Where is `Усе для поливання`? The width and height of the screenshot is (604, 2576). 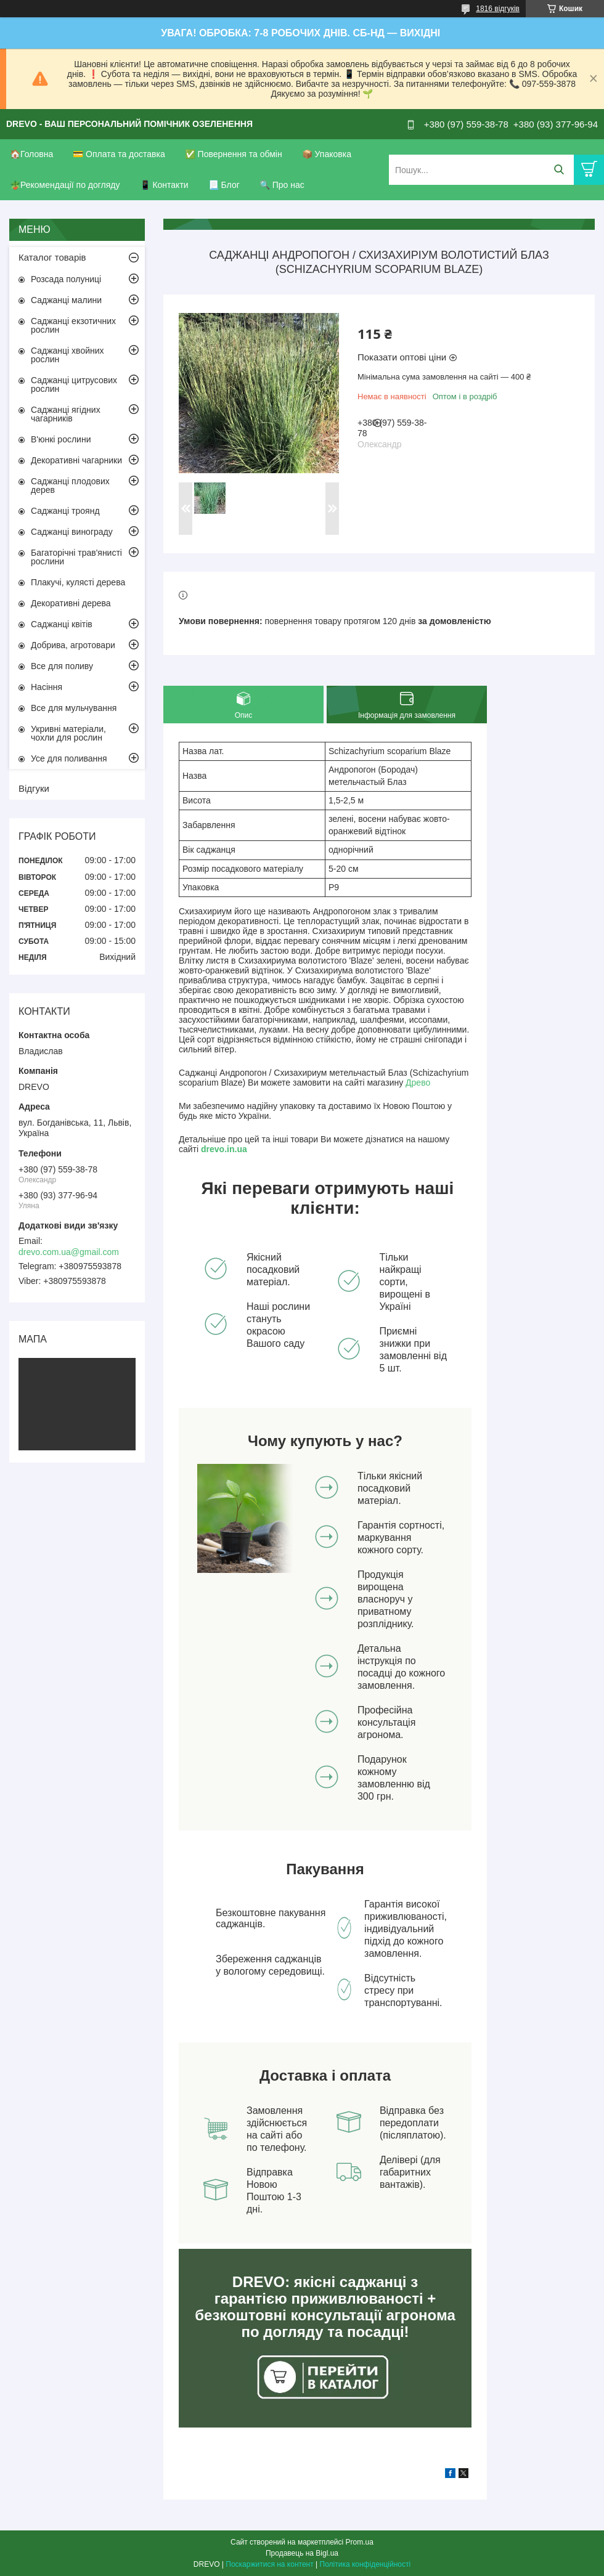
Усе для поливання is located at coordinates (69, 758).